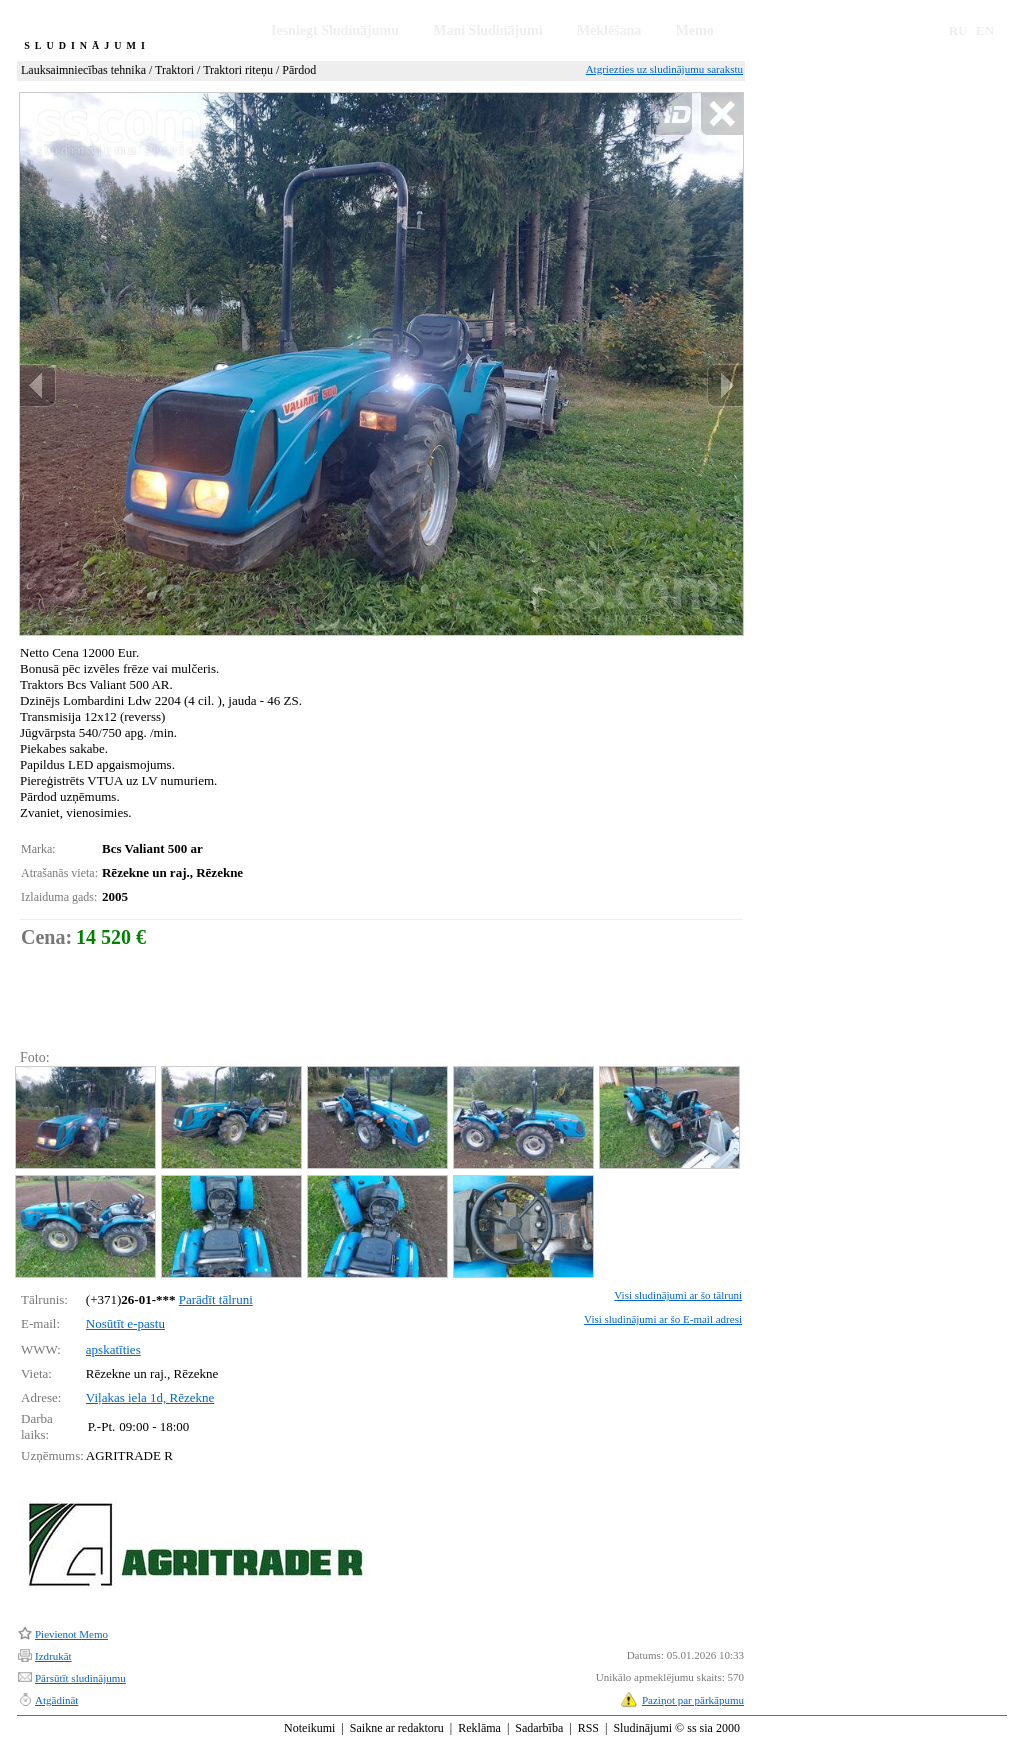 This screenshot has height=1741, width=1024. What do you see at coordinates (479, 1728) in the screenshot?
I see `Reklāma` at bounding box center [479, 1728].